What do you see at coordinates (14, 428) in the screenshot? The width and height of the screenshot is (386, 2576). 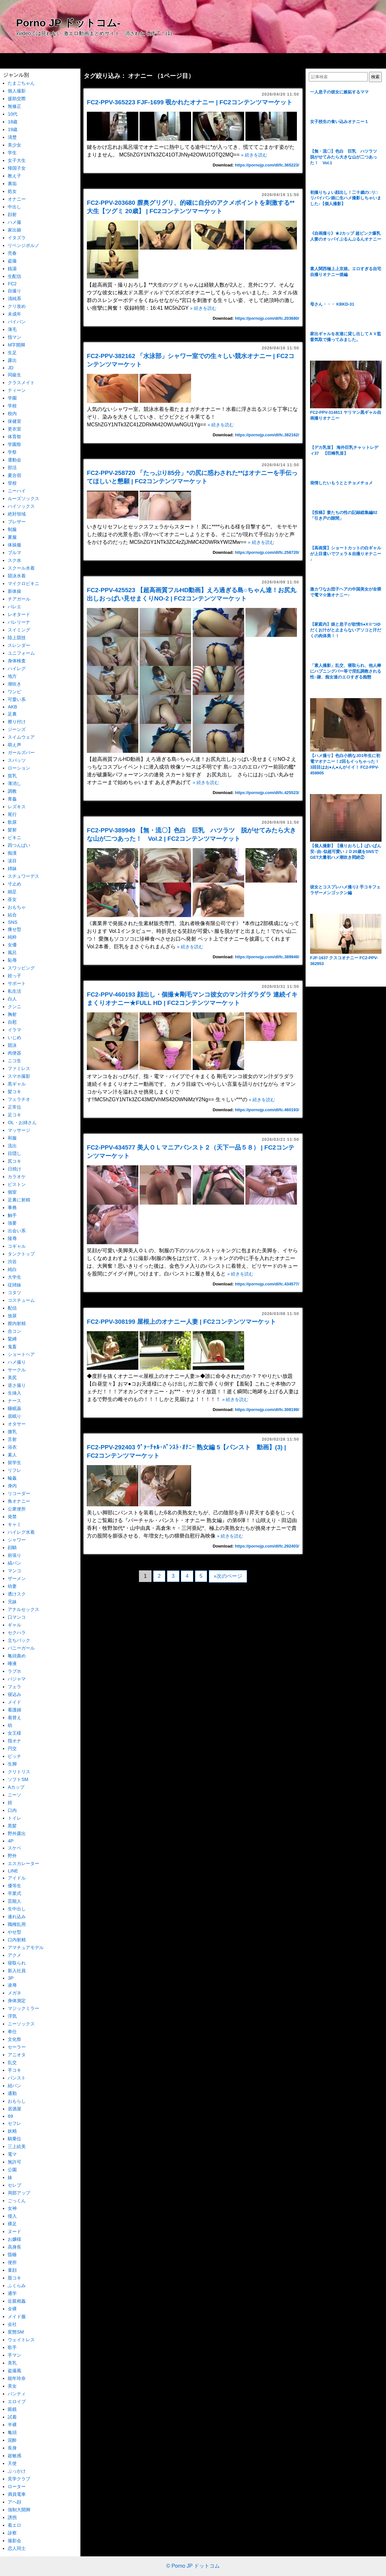 I see `更衣室` at bounding box center [14, 428].